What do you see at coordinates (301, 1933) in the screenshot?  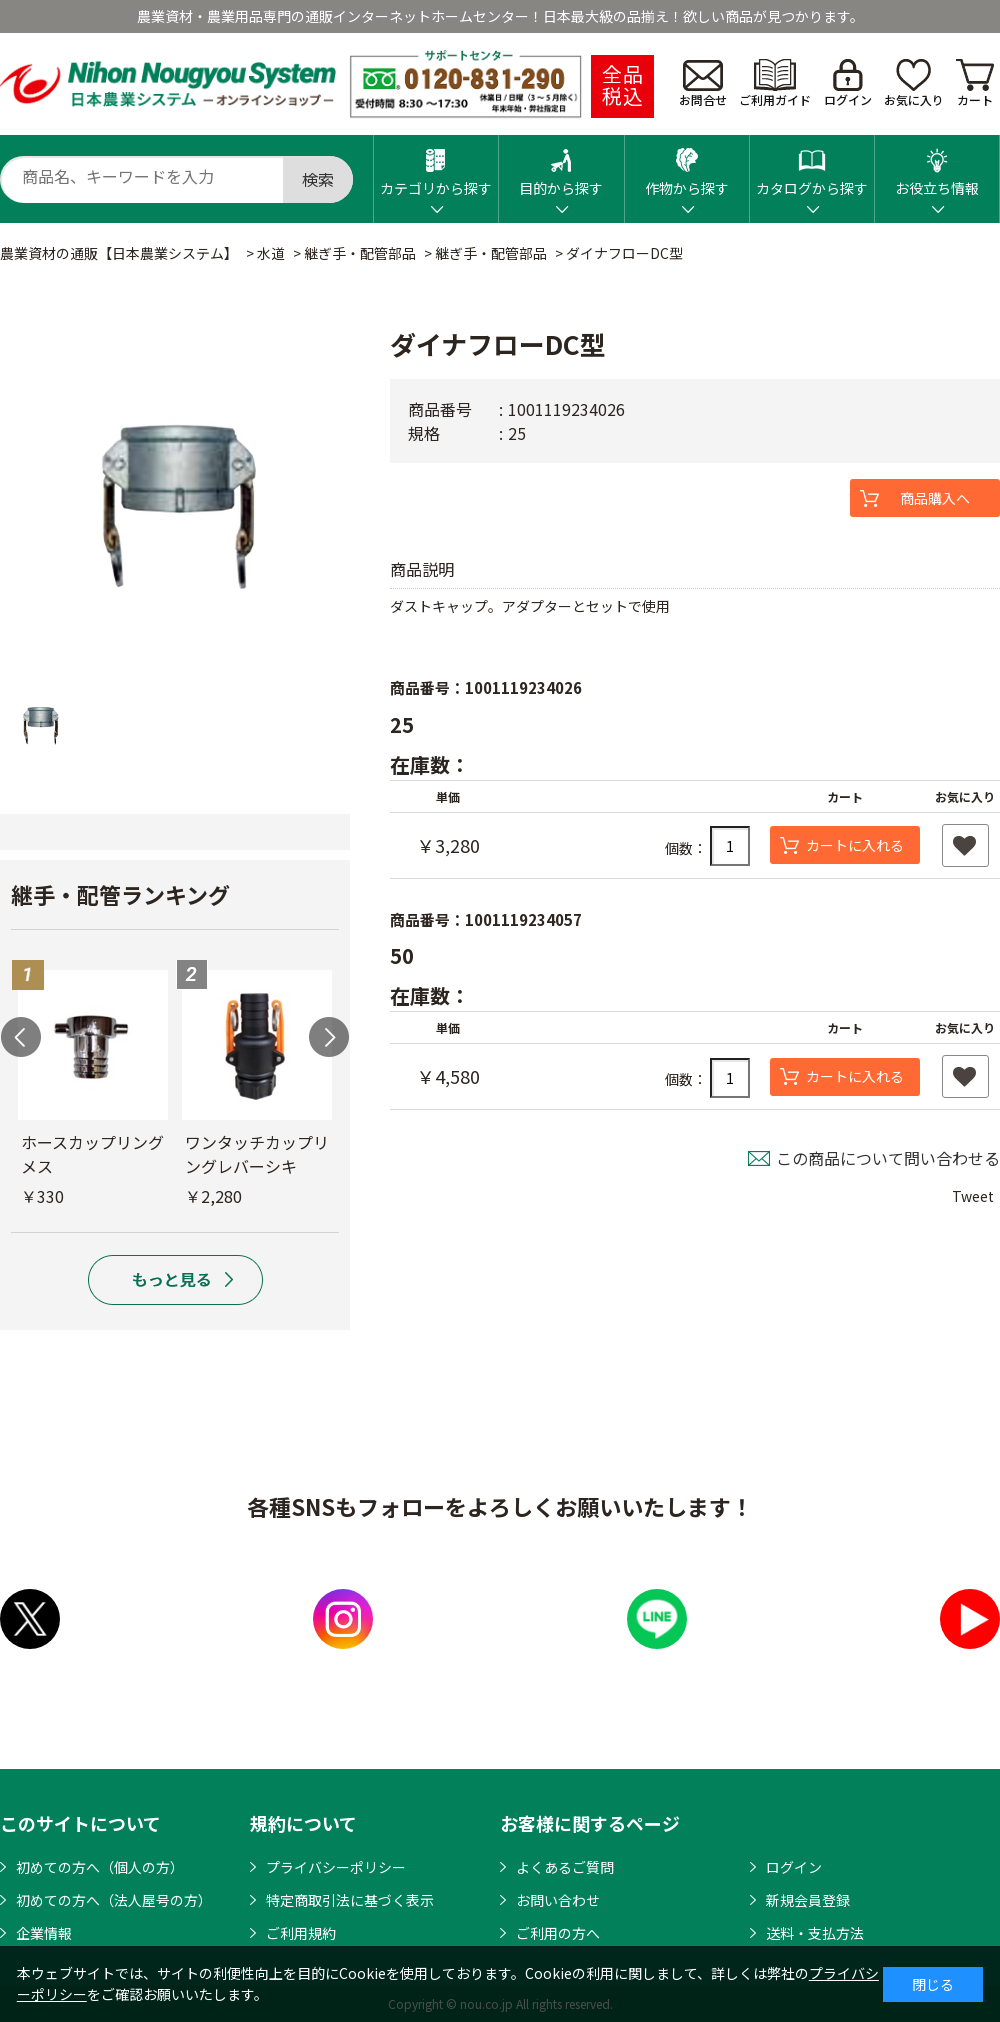 I see `ご利用規約` at bounding box center [301, 1933].